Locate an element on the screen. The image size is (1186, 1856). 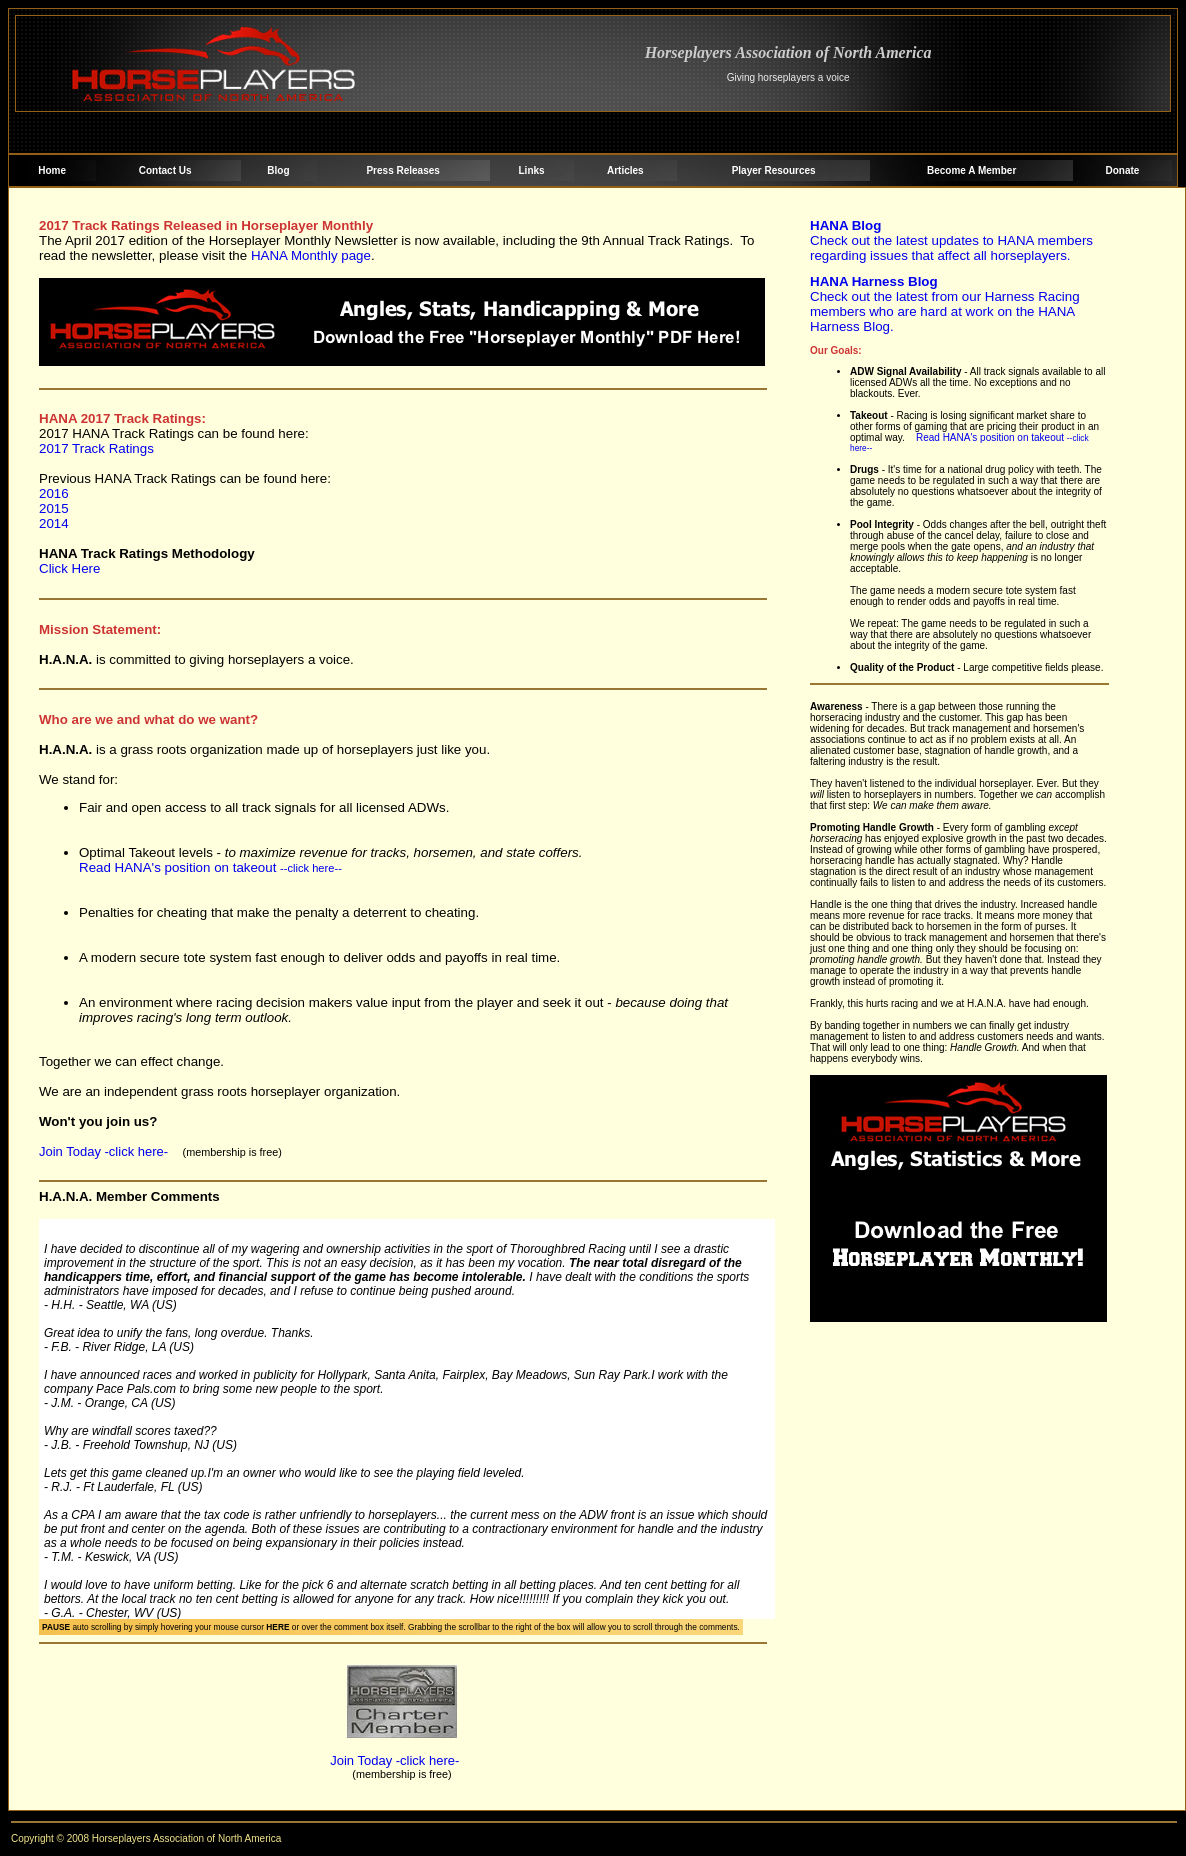
auto scrolling by simply hovering your mouse cursor is located at coordinates (165, 1627).